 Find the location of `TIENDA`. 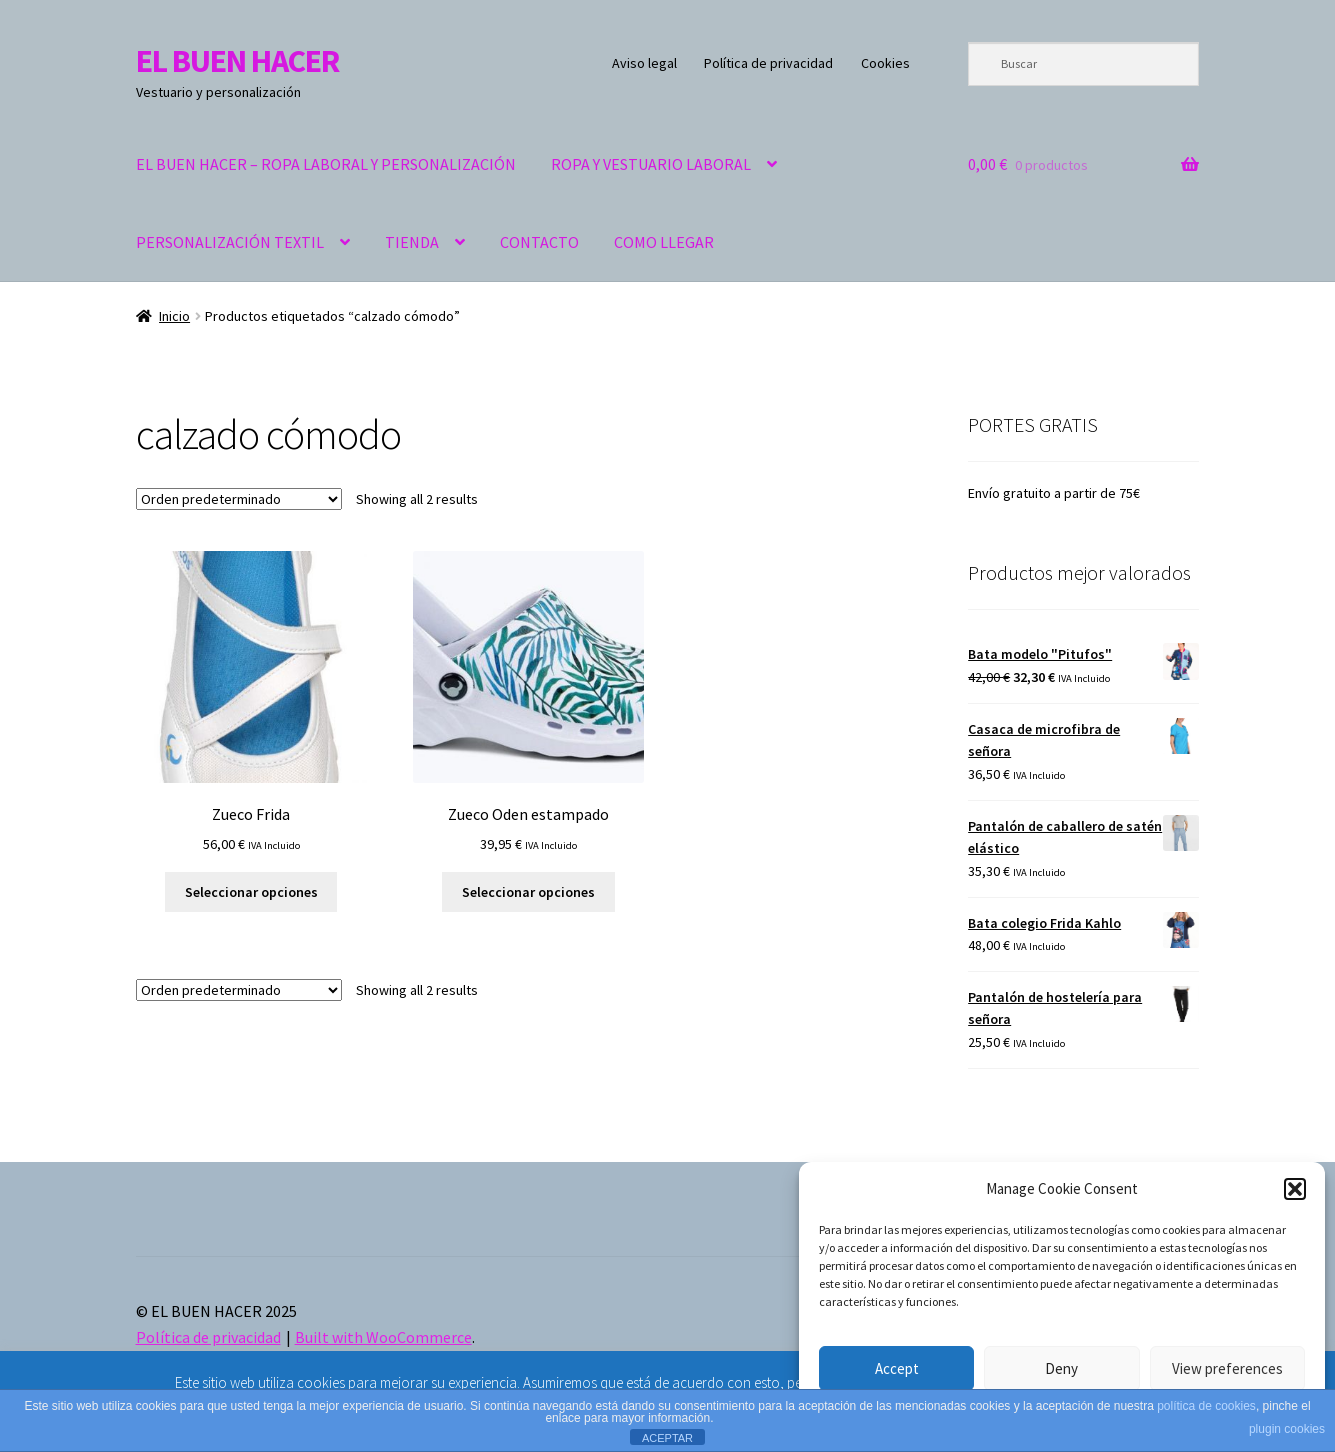

TIENDA is located at coordinates (412, 242).